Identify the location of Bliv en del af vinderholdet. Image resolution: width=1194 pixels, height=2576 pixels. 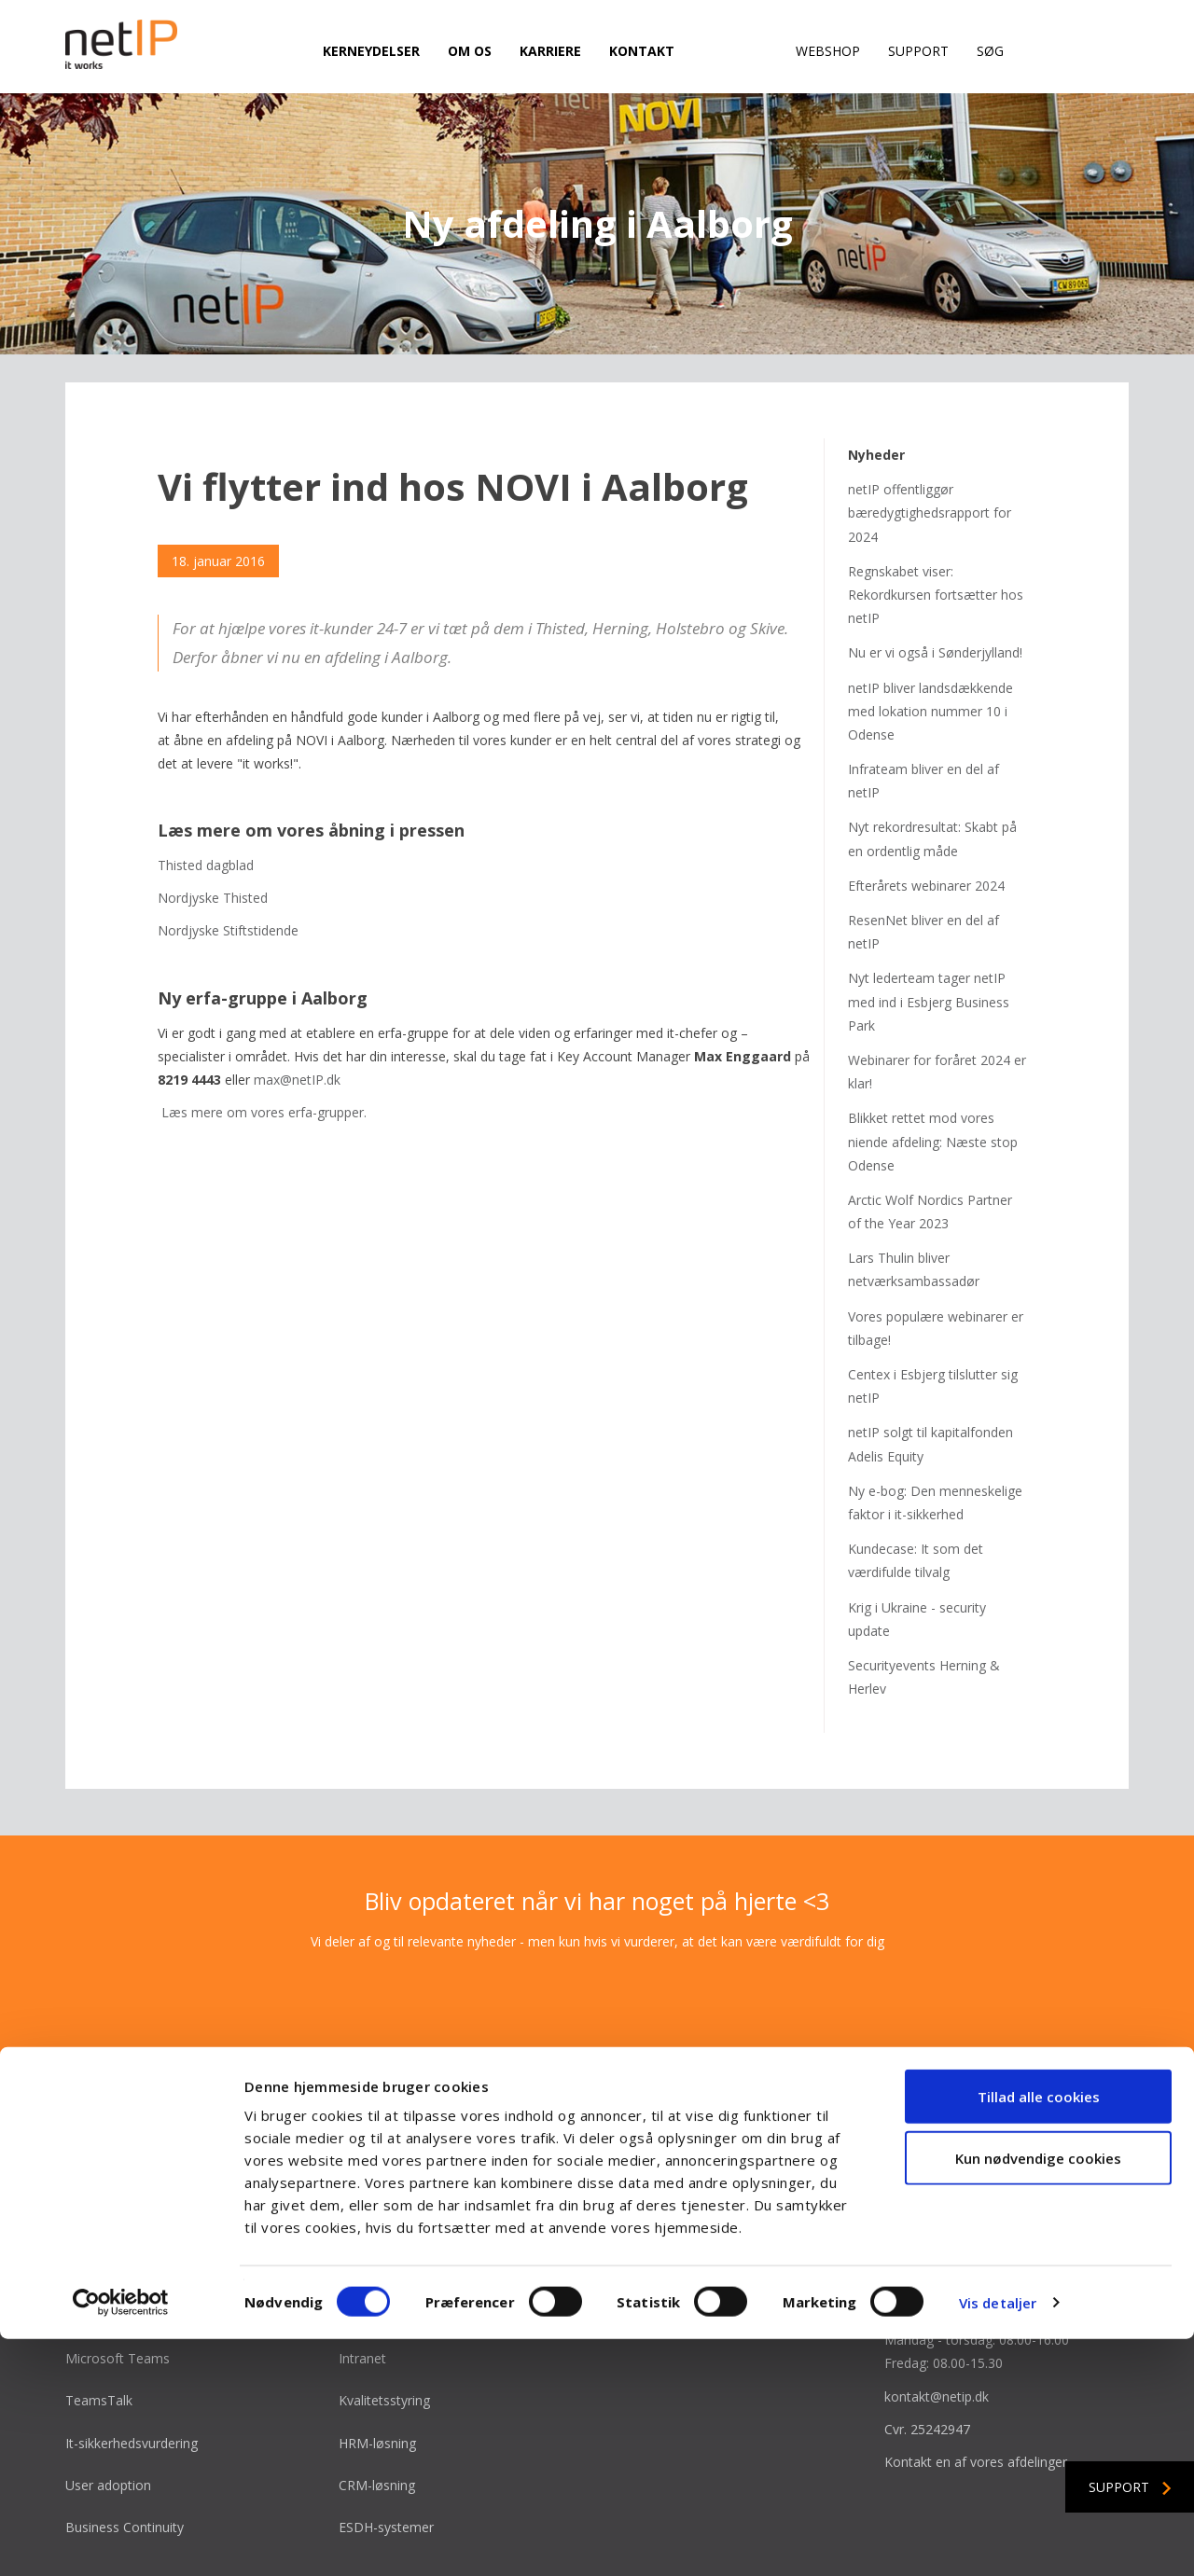
(689, 2245).